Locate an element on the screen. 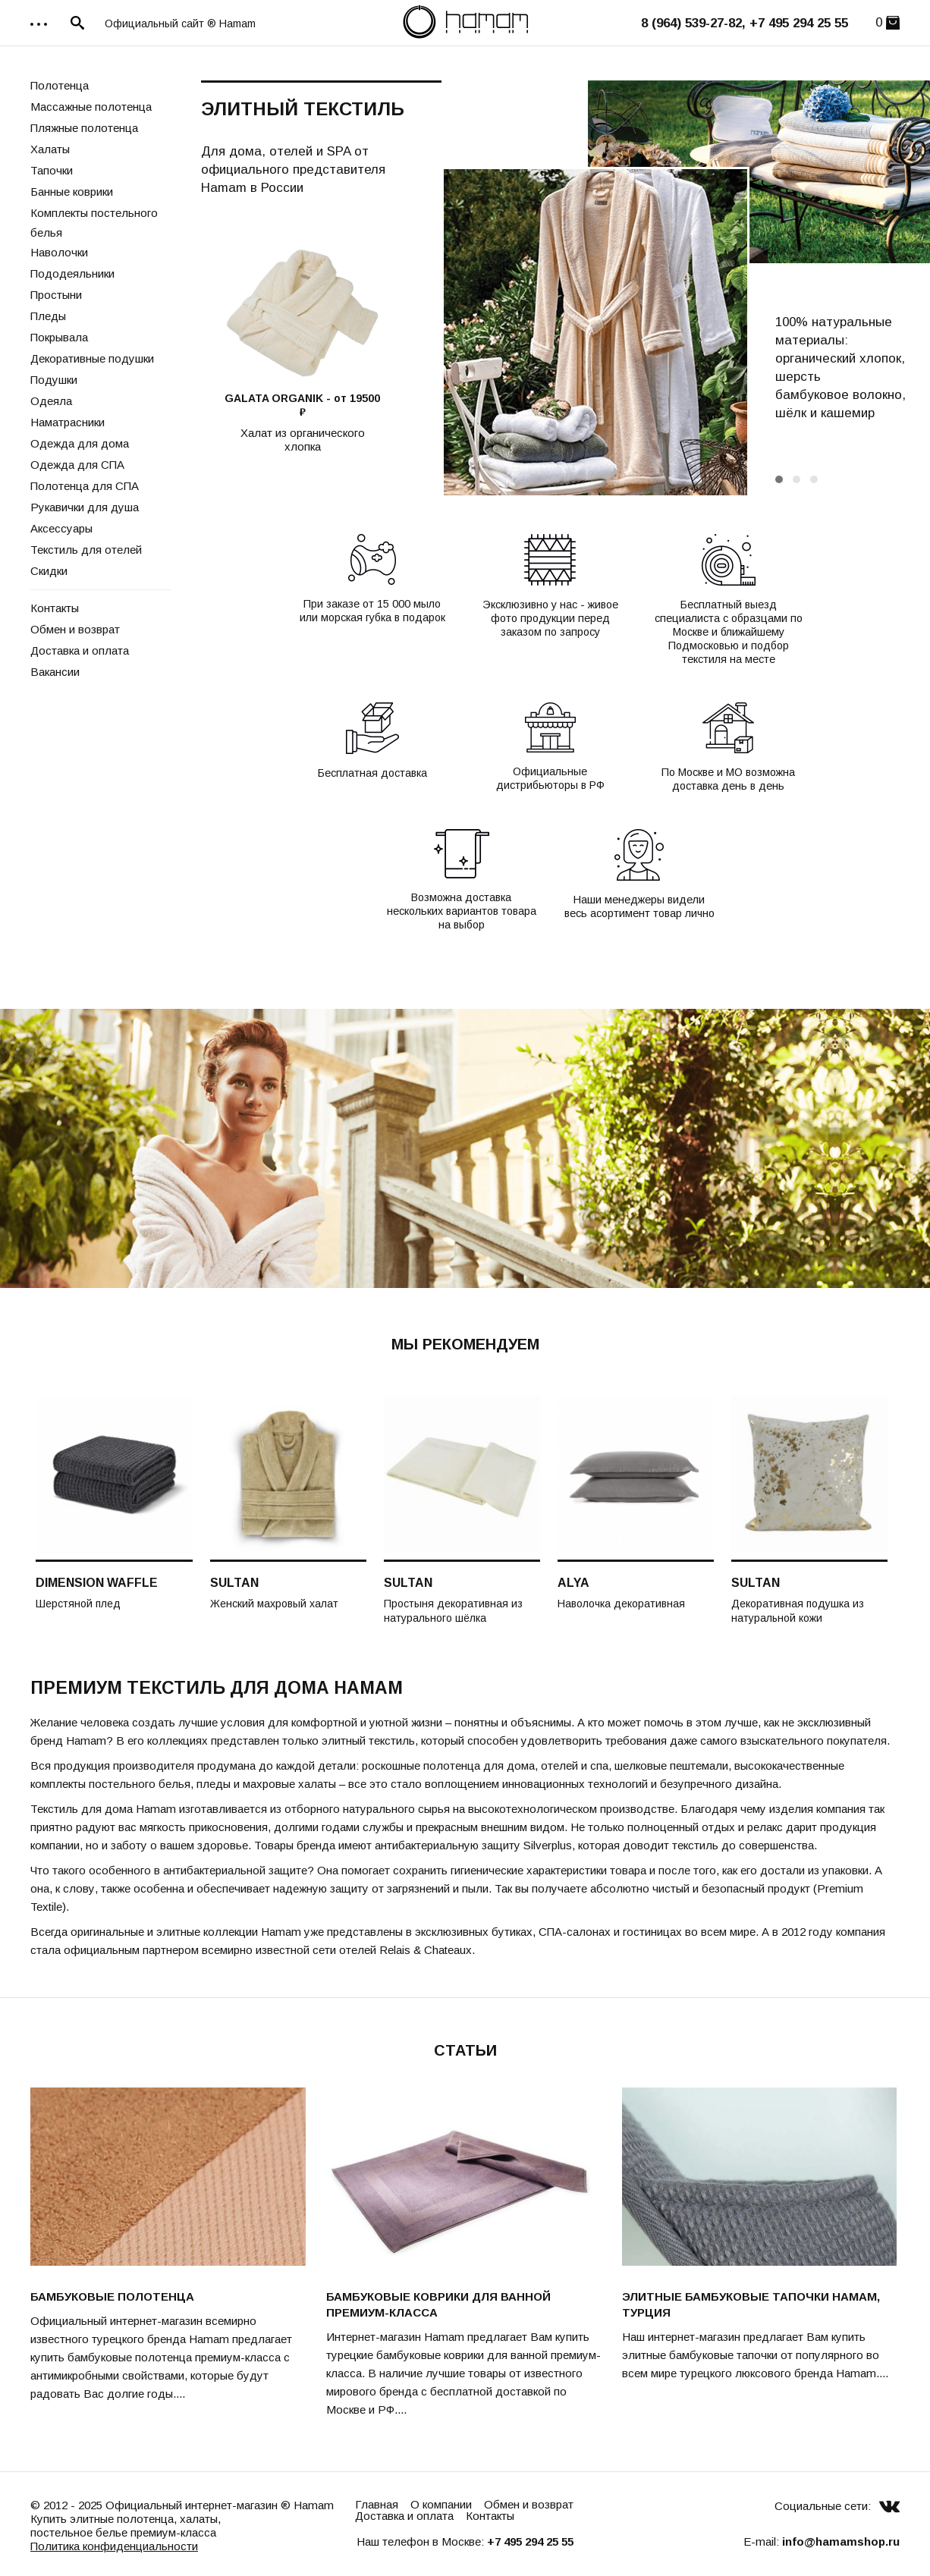 Image resolution: width=930 pixels, height=2576 pixels. Пледы is located at coordinates (48, 315).